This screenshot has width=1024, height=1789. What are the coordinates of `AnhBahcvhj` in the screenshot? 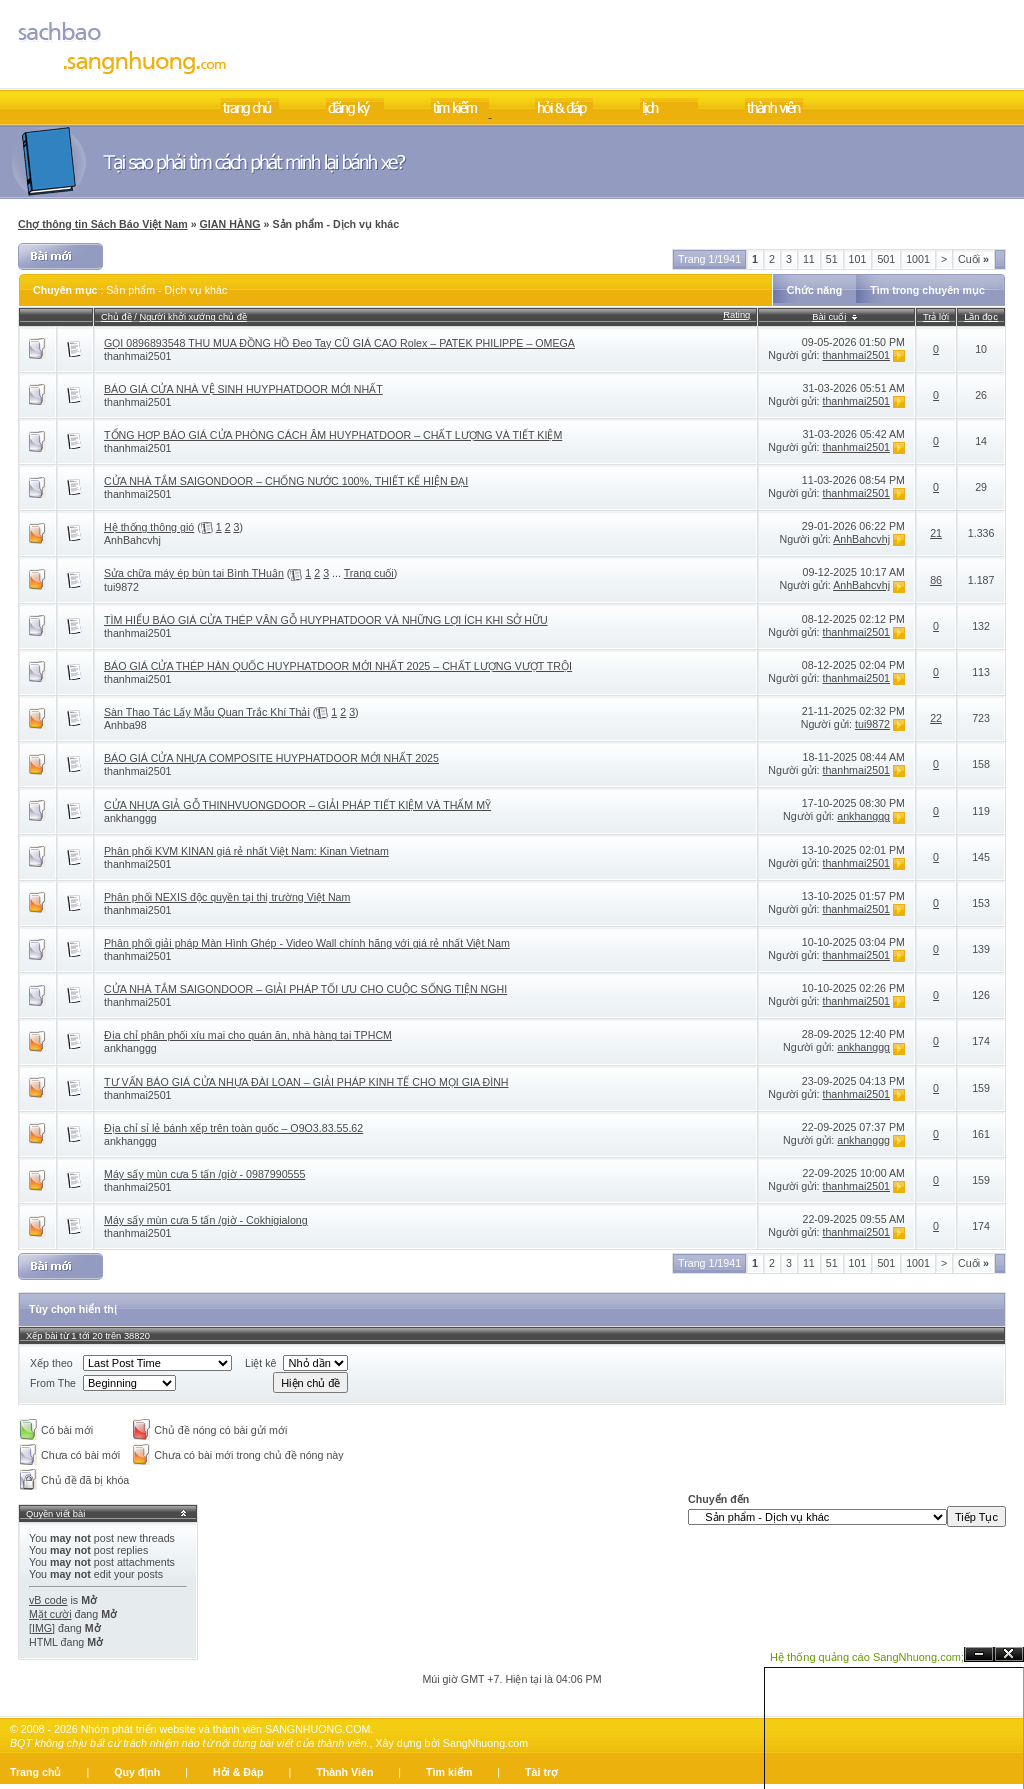 It's located at (132, 540).